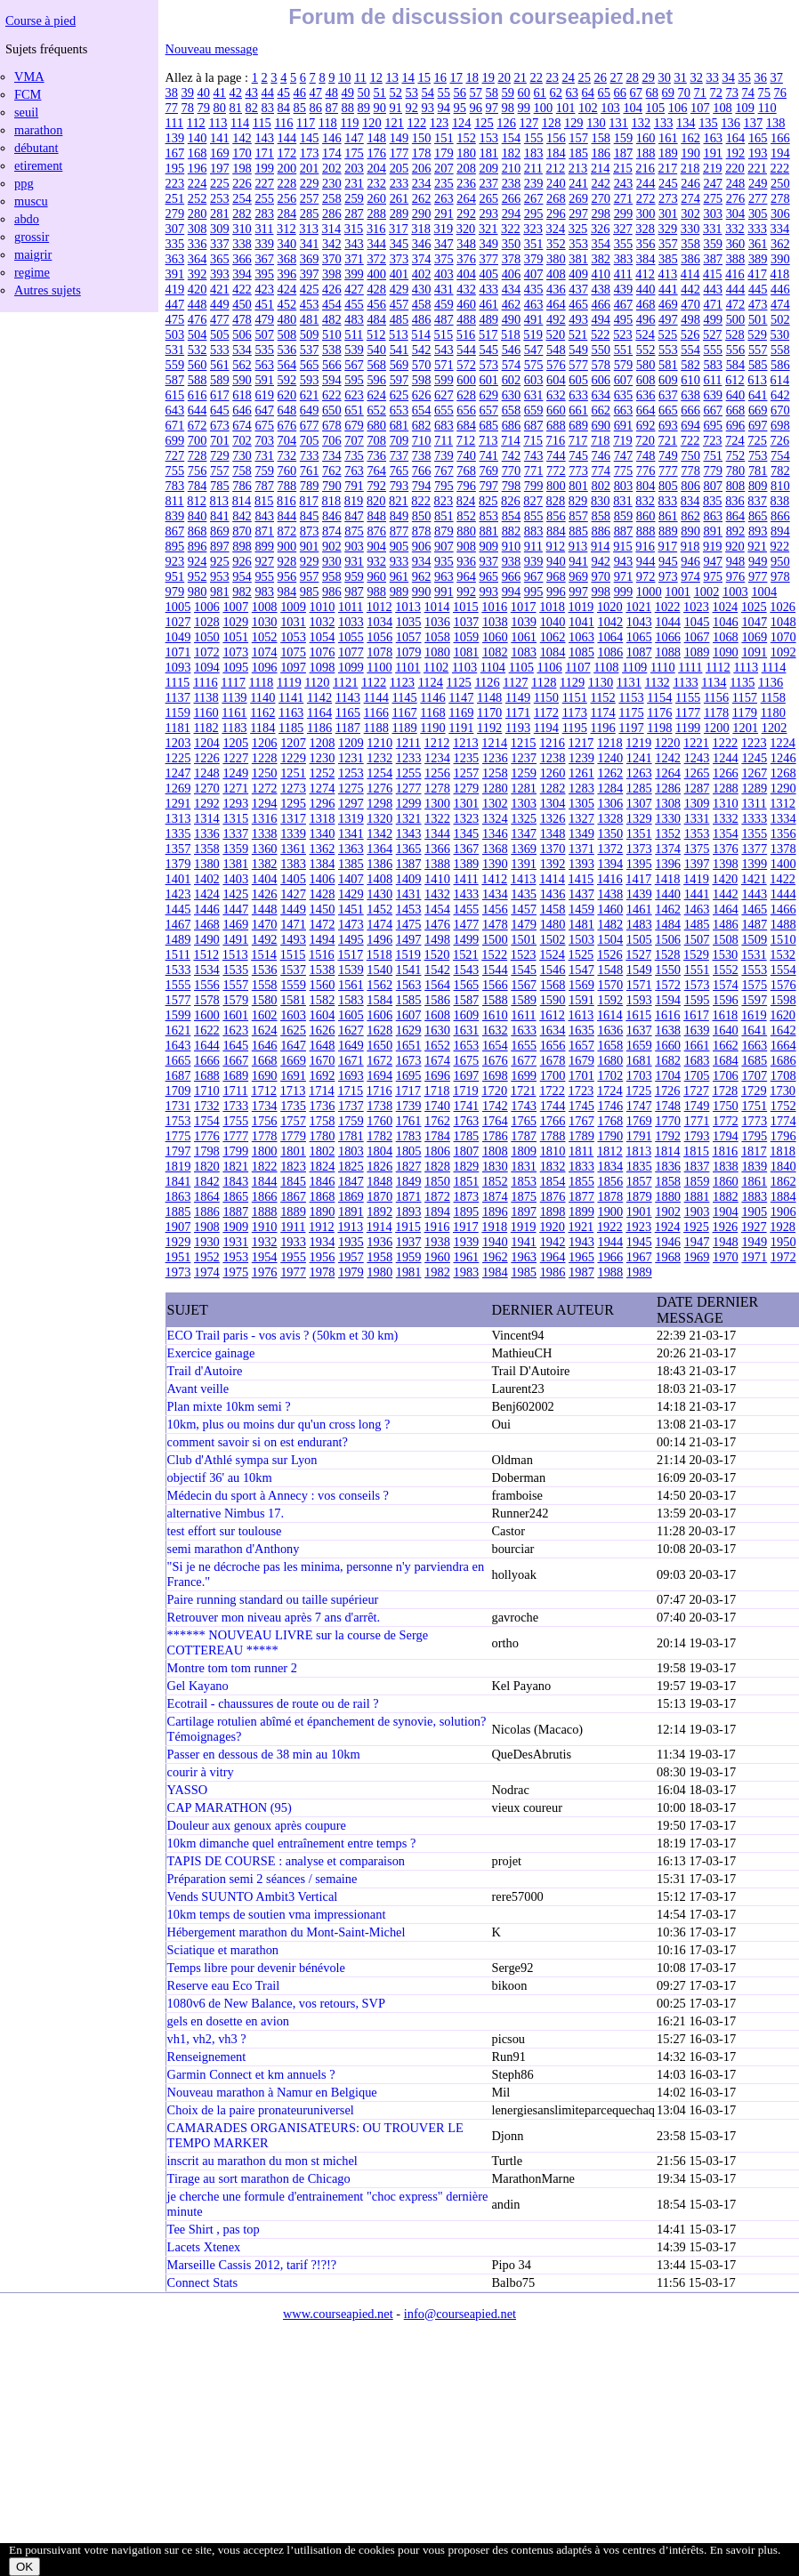  Describe the element at coordinates (725, 622) in the screenshot. I see `1046` at that location.